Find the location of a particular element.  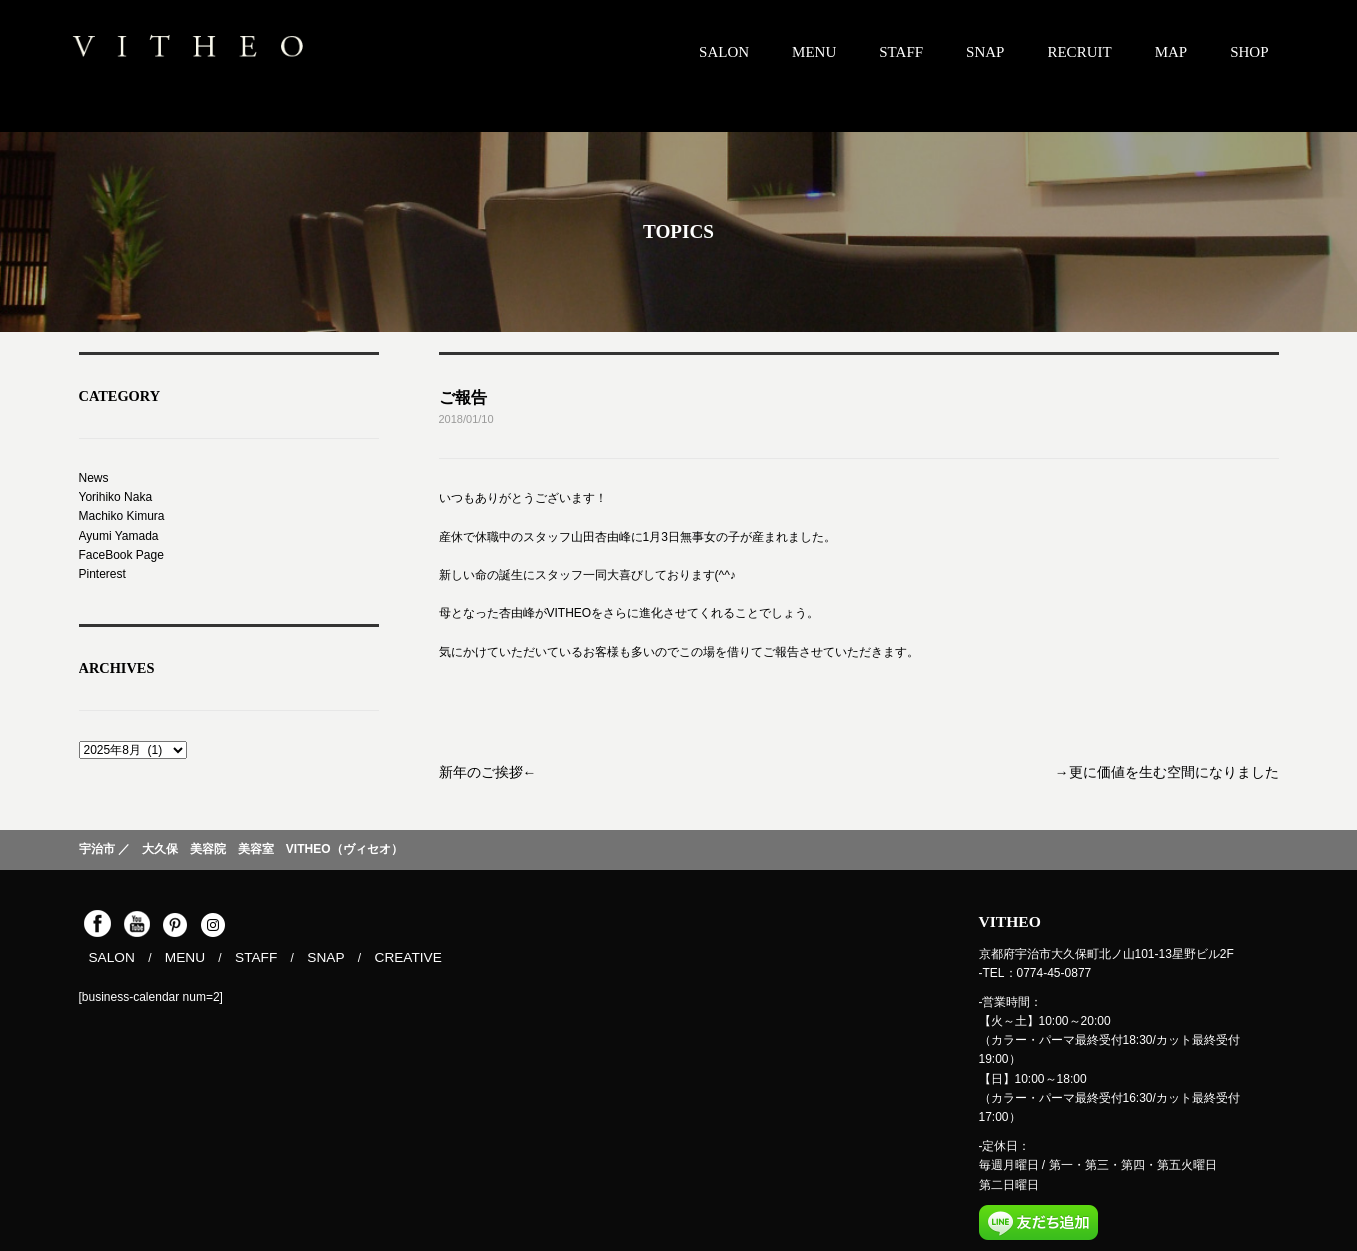

STAFF is located at coordinates (901, 52).